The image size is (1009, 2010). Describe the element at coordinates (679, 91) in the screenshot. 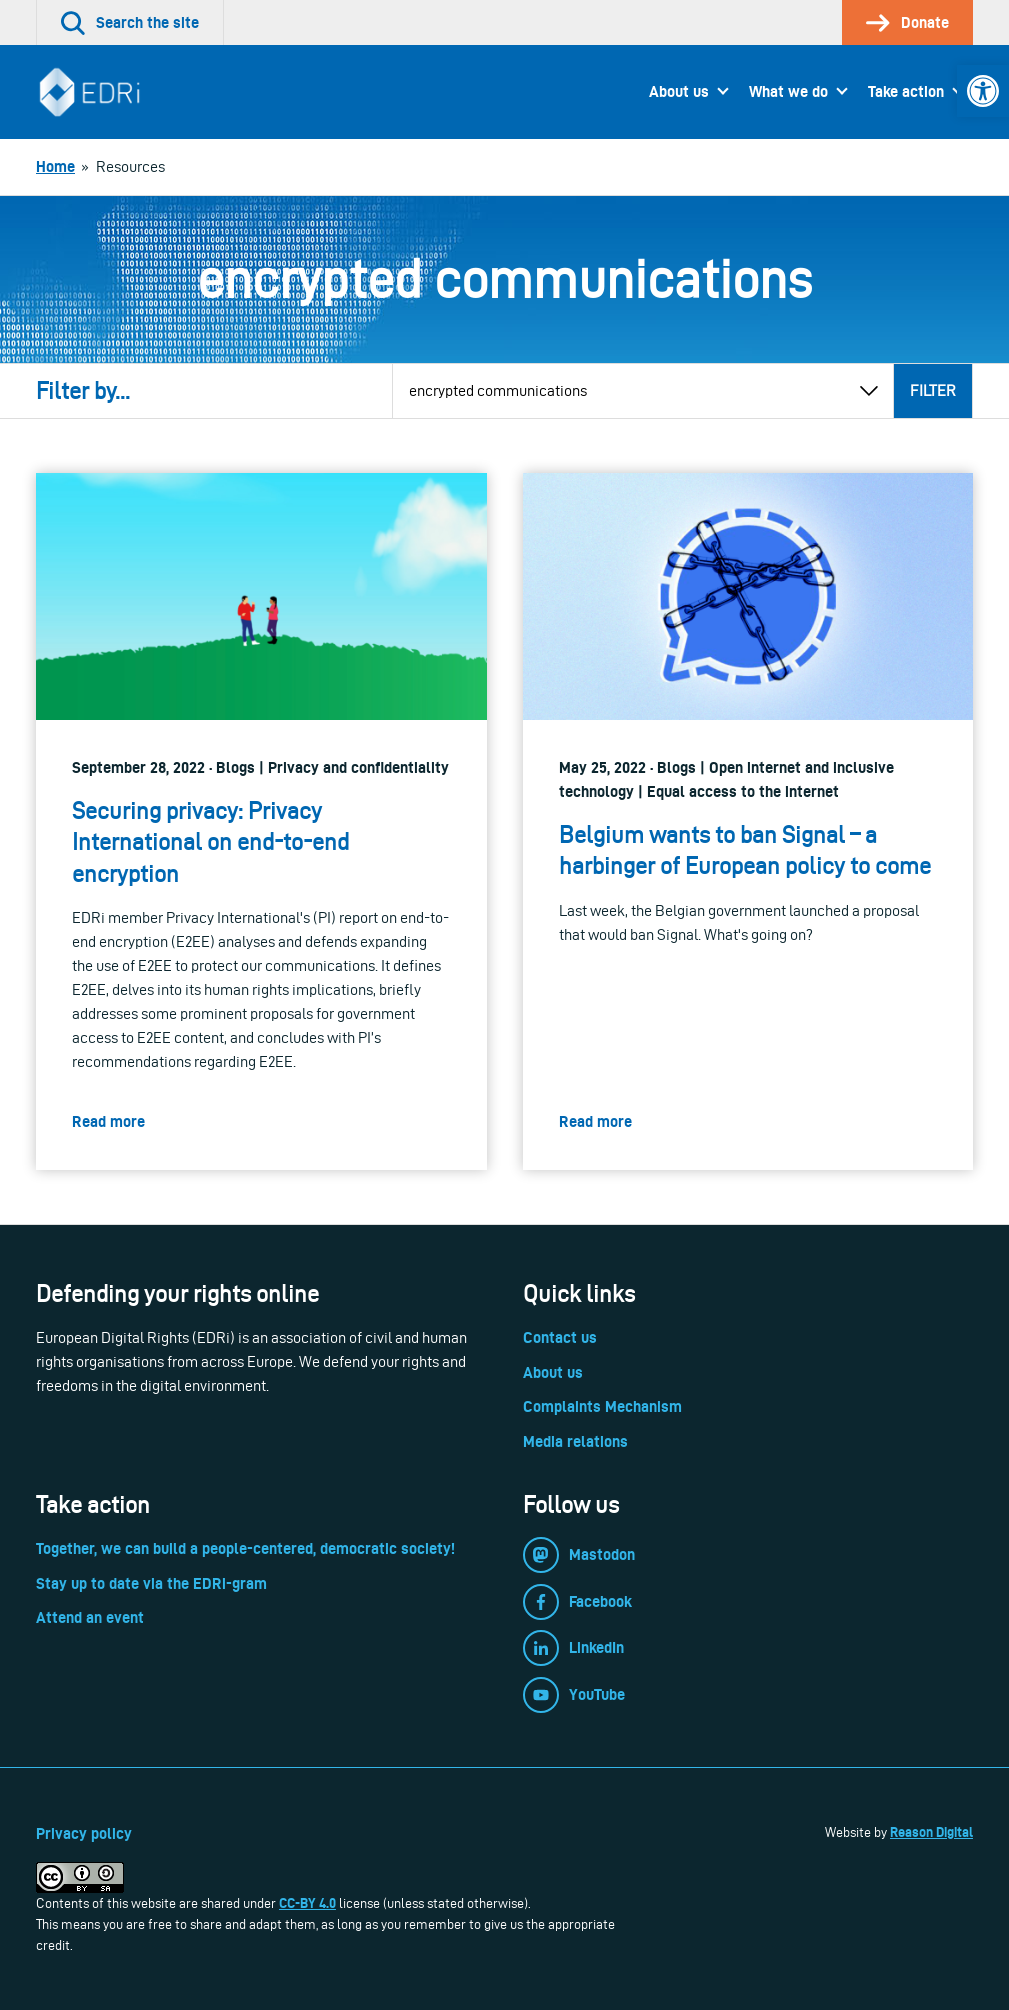

I see `About us [link]` at that location.